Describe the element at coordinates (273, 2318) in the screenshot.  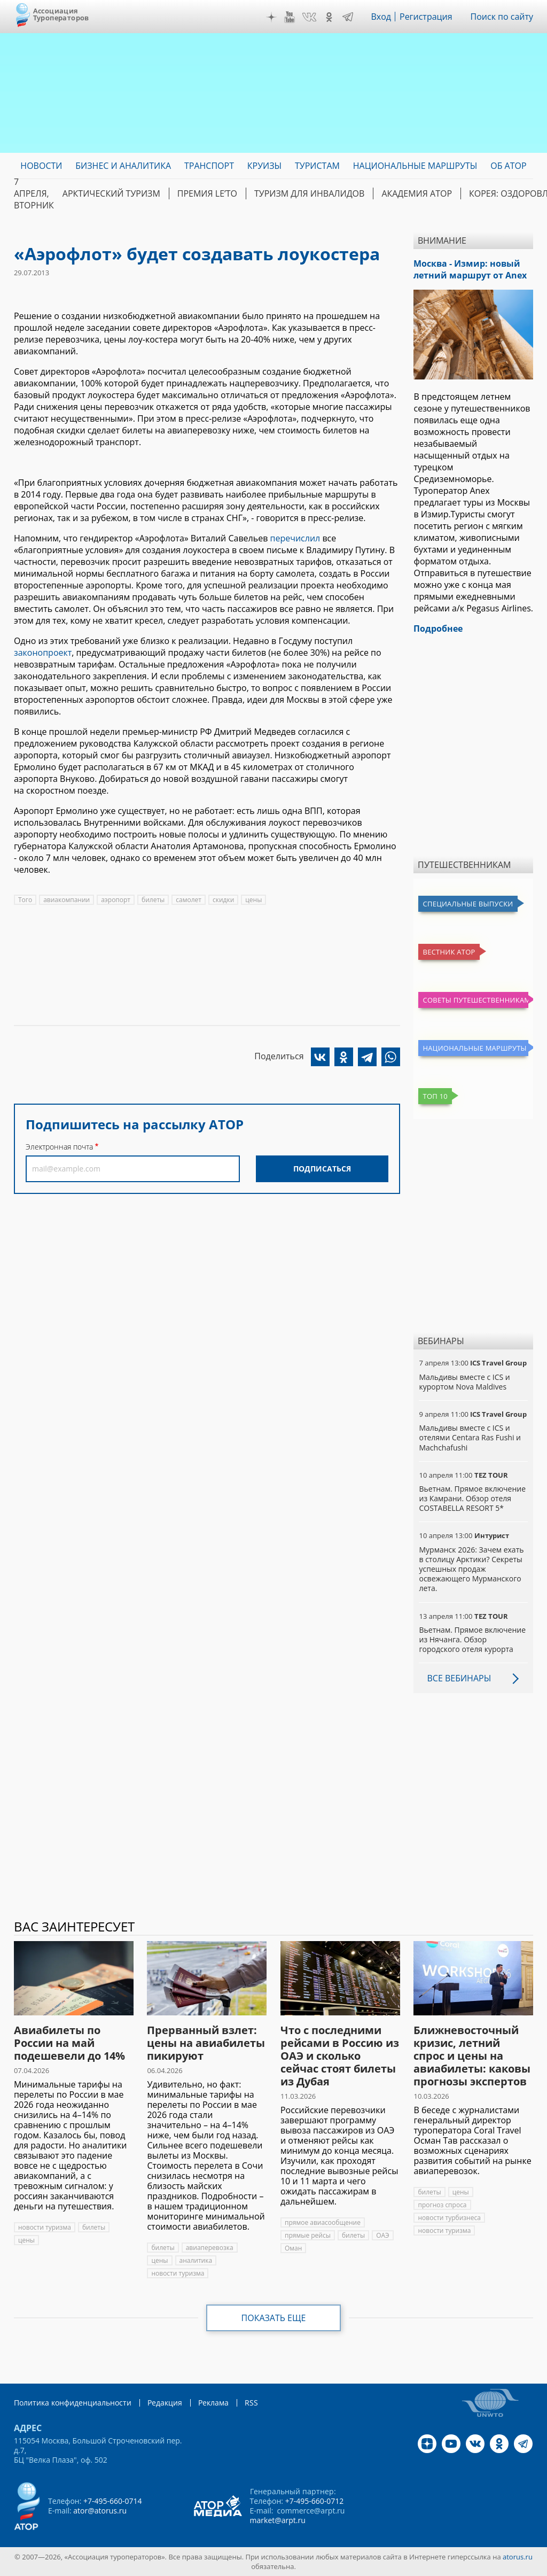
I see `Показать еще` at that location.